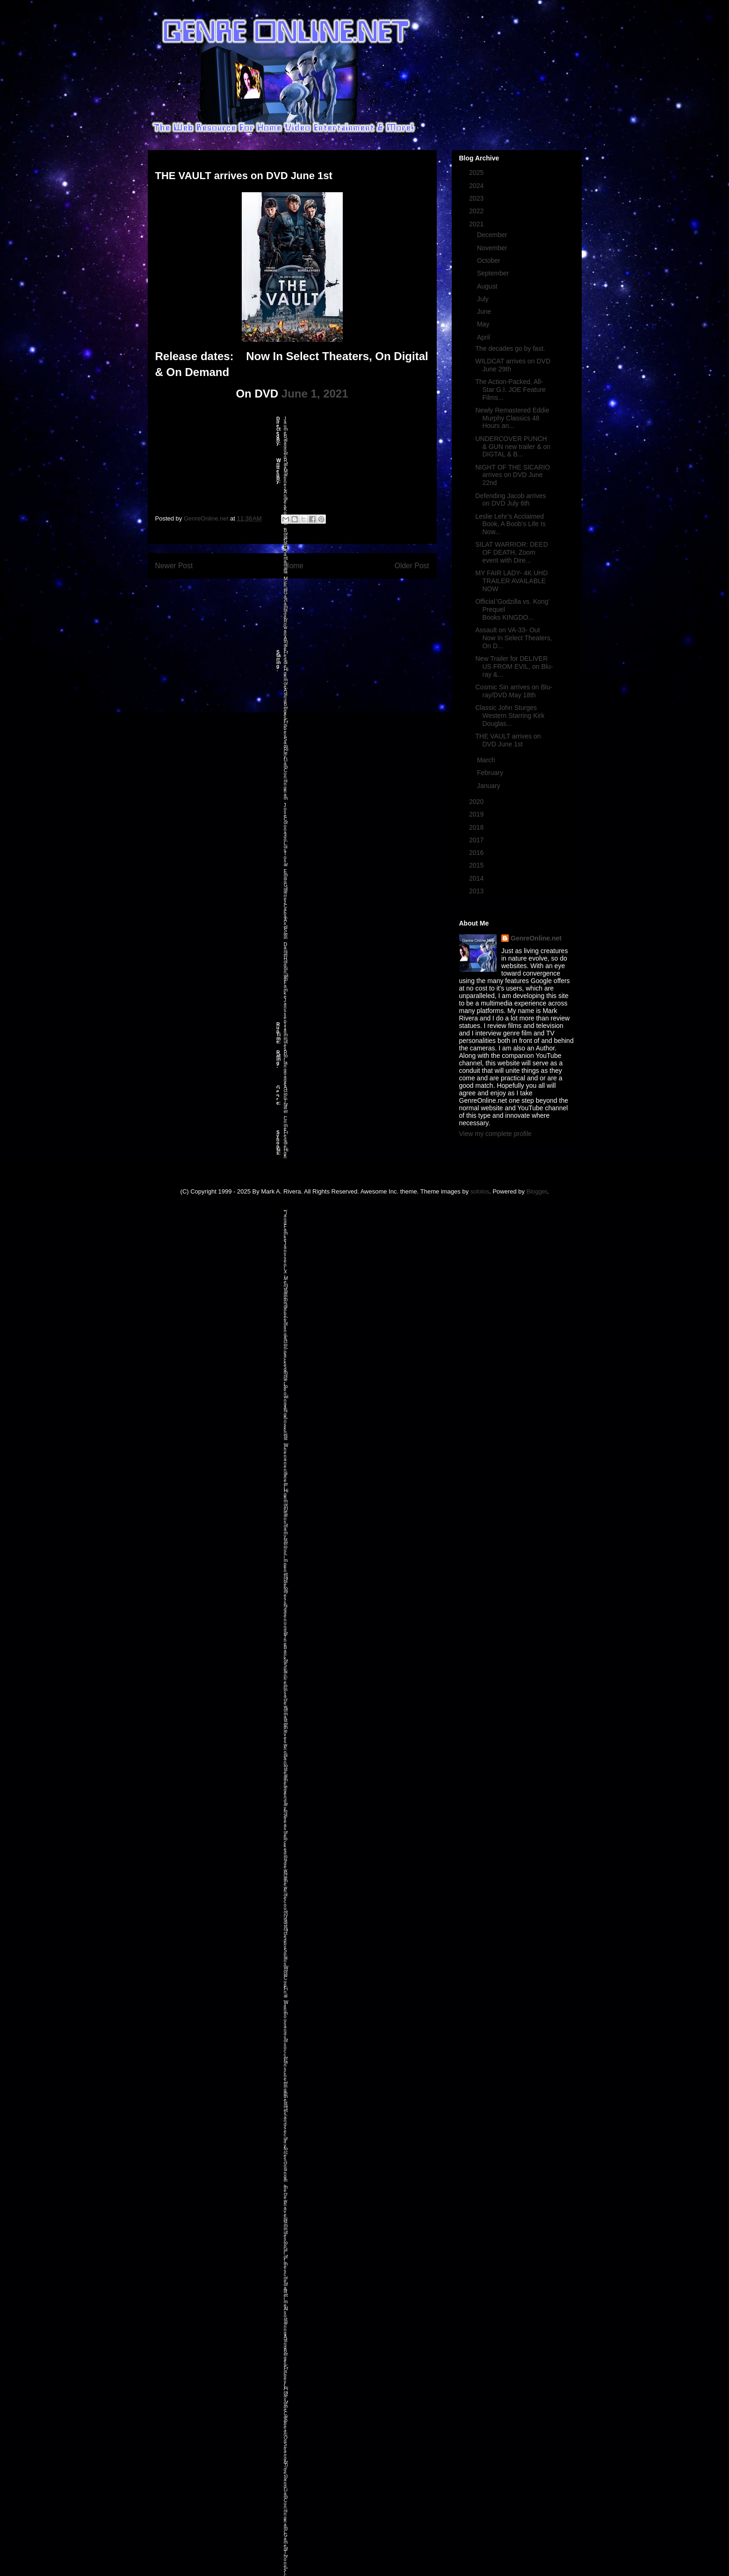 The image size is (729, 2576). What do you see at coordinates (493, 235) in the screenshot?
I see `December` at bounding box center [493, 235].